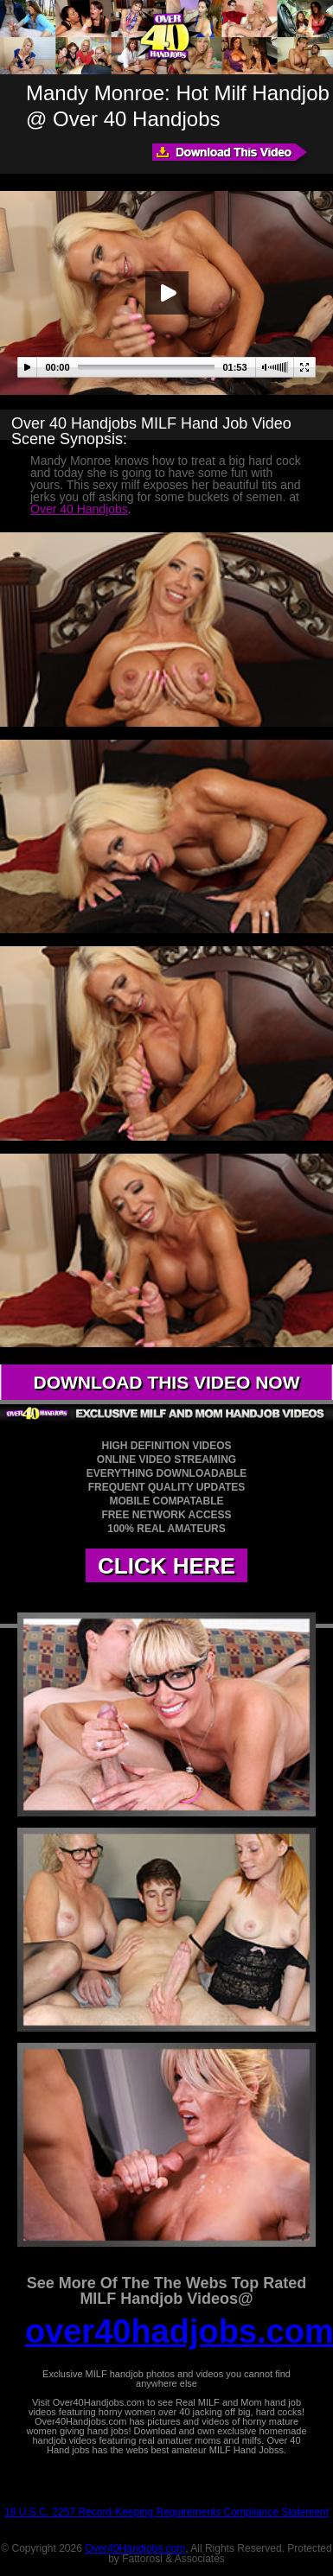 The height and width of the screenshot is (2576, 333). Describe the element at coordinates (166, 1566) in the screenshot. I see `CLICK HERE` at that location.